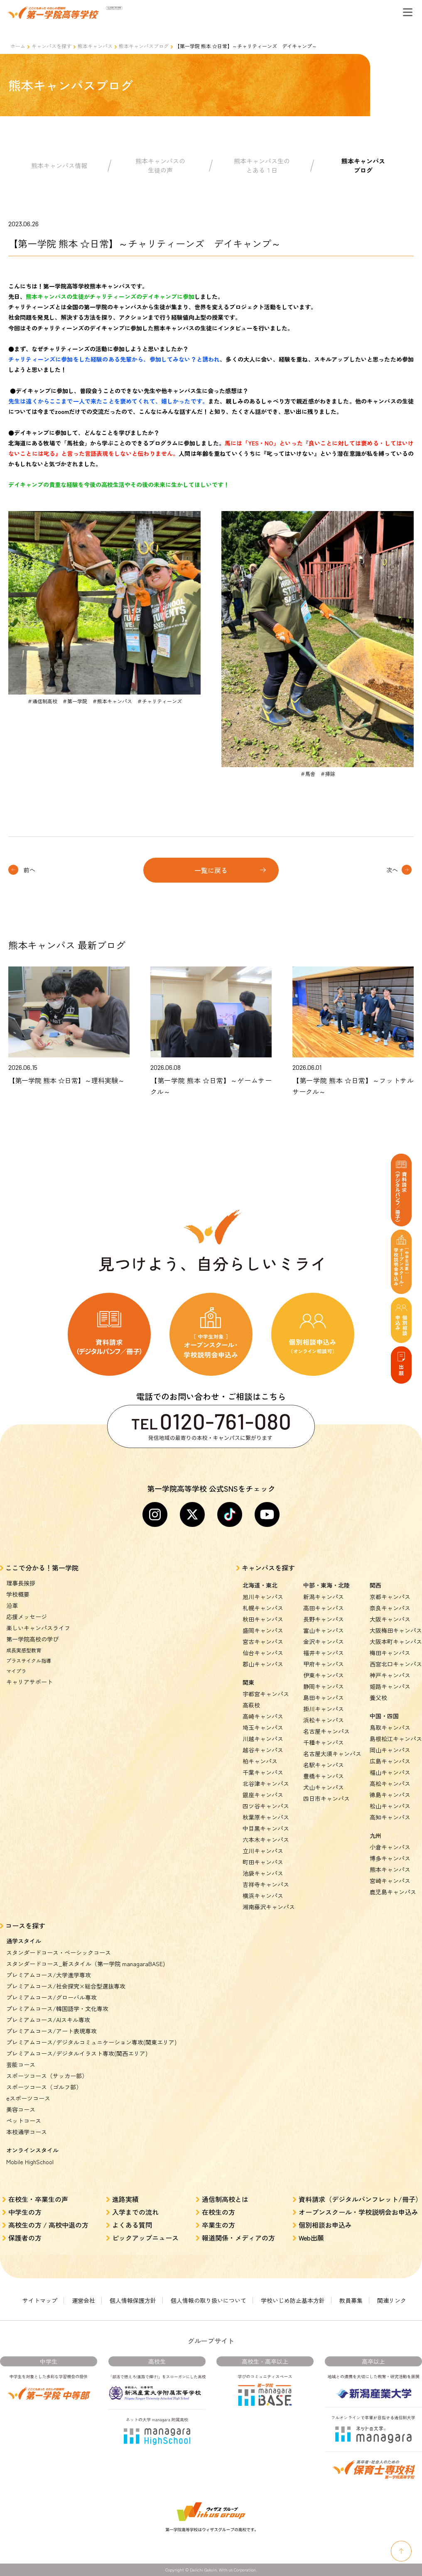  I want to click on 保護者の方, so click(25, 2238).